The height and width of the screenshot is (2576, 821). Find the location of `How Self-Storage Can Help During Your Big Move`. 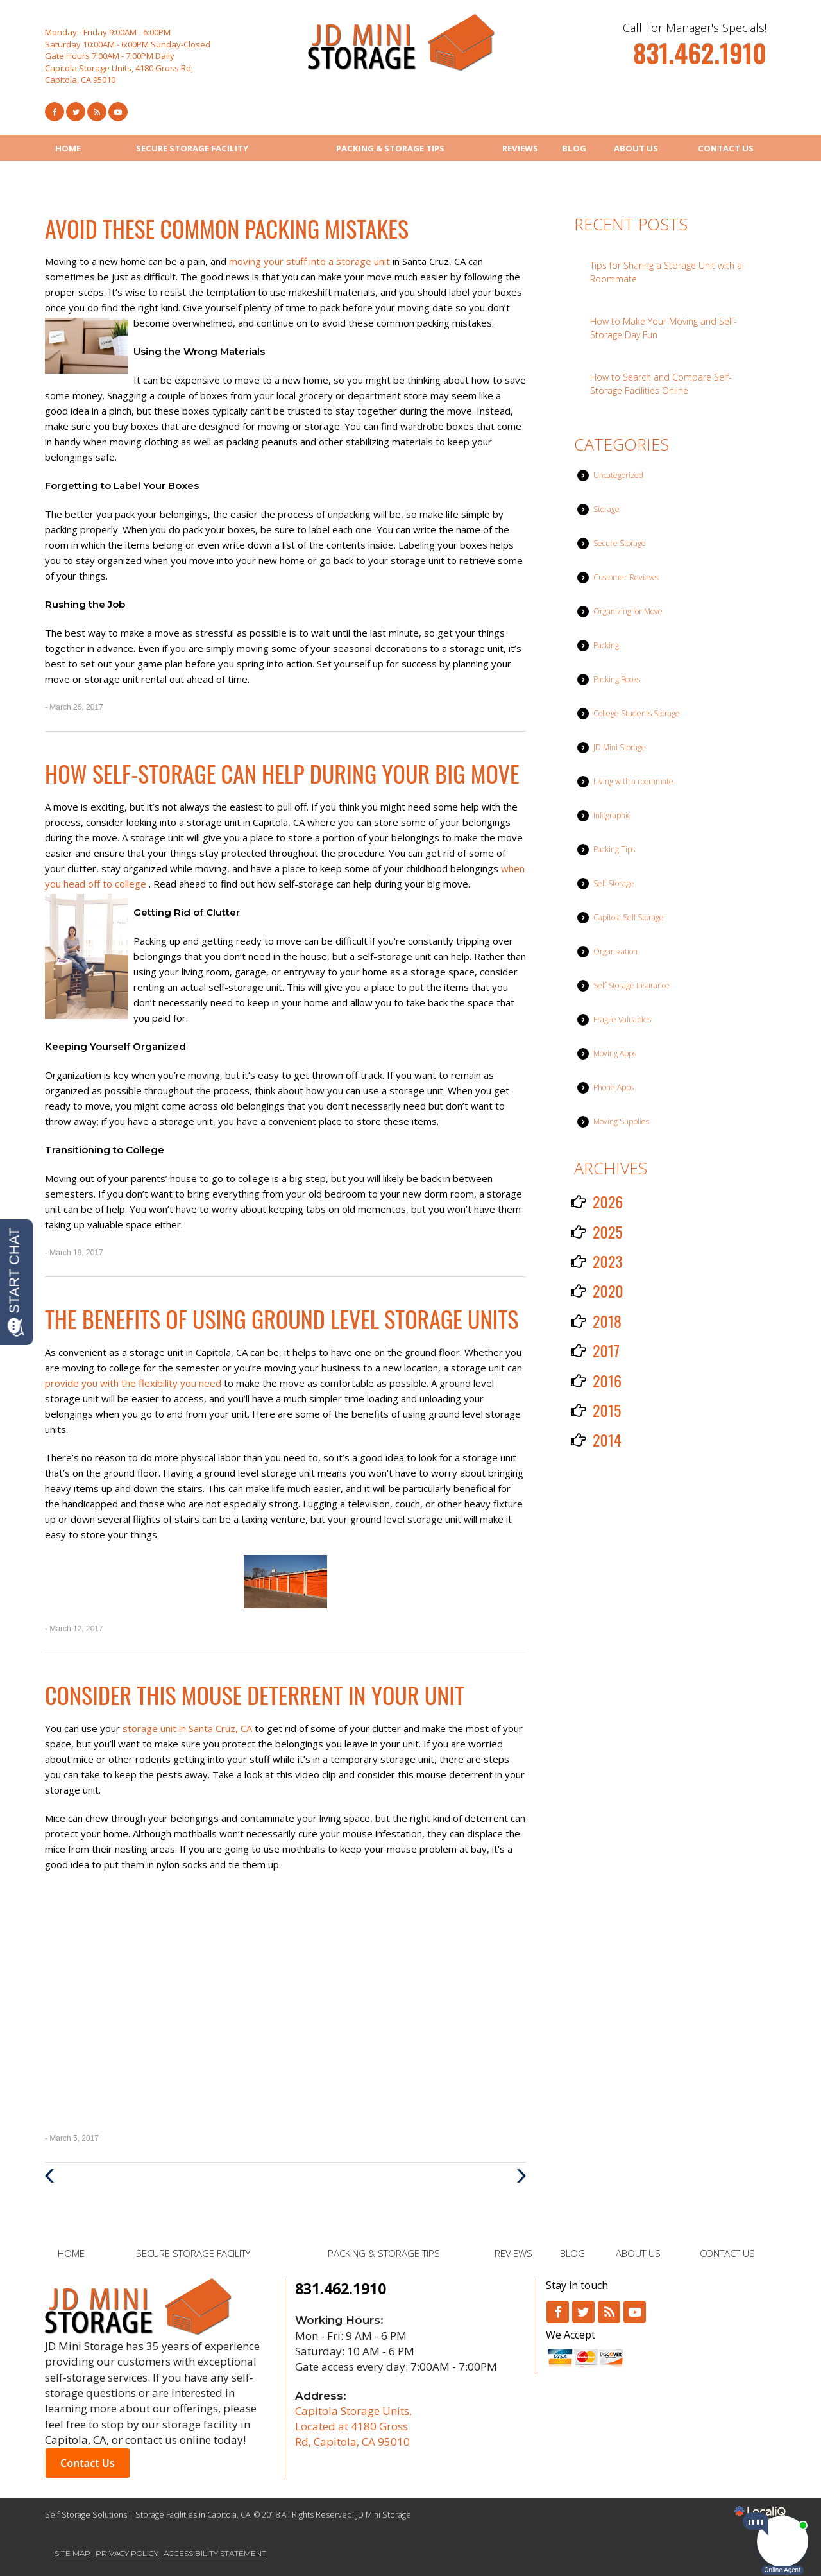

How Self-Storage Can Help During Your Big Move is located at coordinates (282, 773).